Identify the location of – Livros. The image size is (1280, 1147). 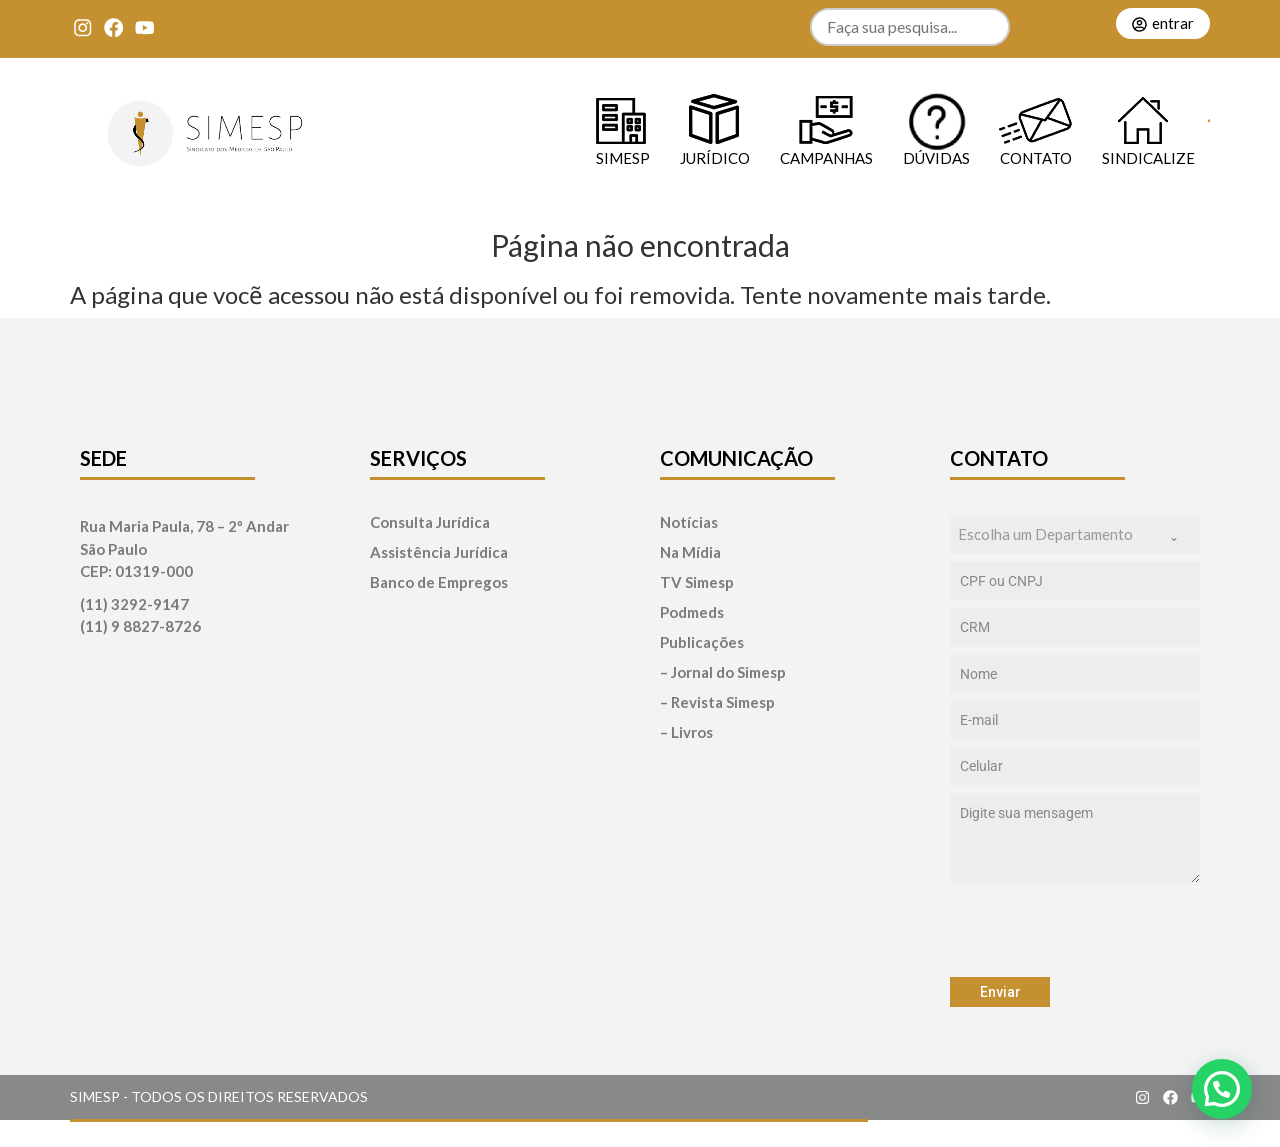
(686, 732).